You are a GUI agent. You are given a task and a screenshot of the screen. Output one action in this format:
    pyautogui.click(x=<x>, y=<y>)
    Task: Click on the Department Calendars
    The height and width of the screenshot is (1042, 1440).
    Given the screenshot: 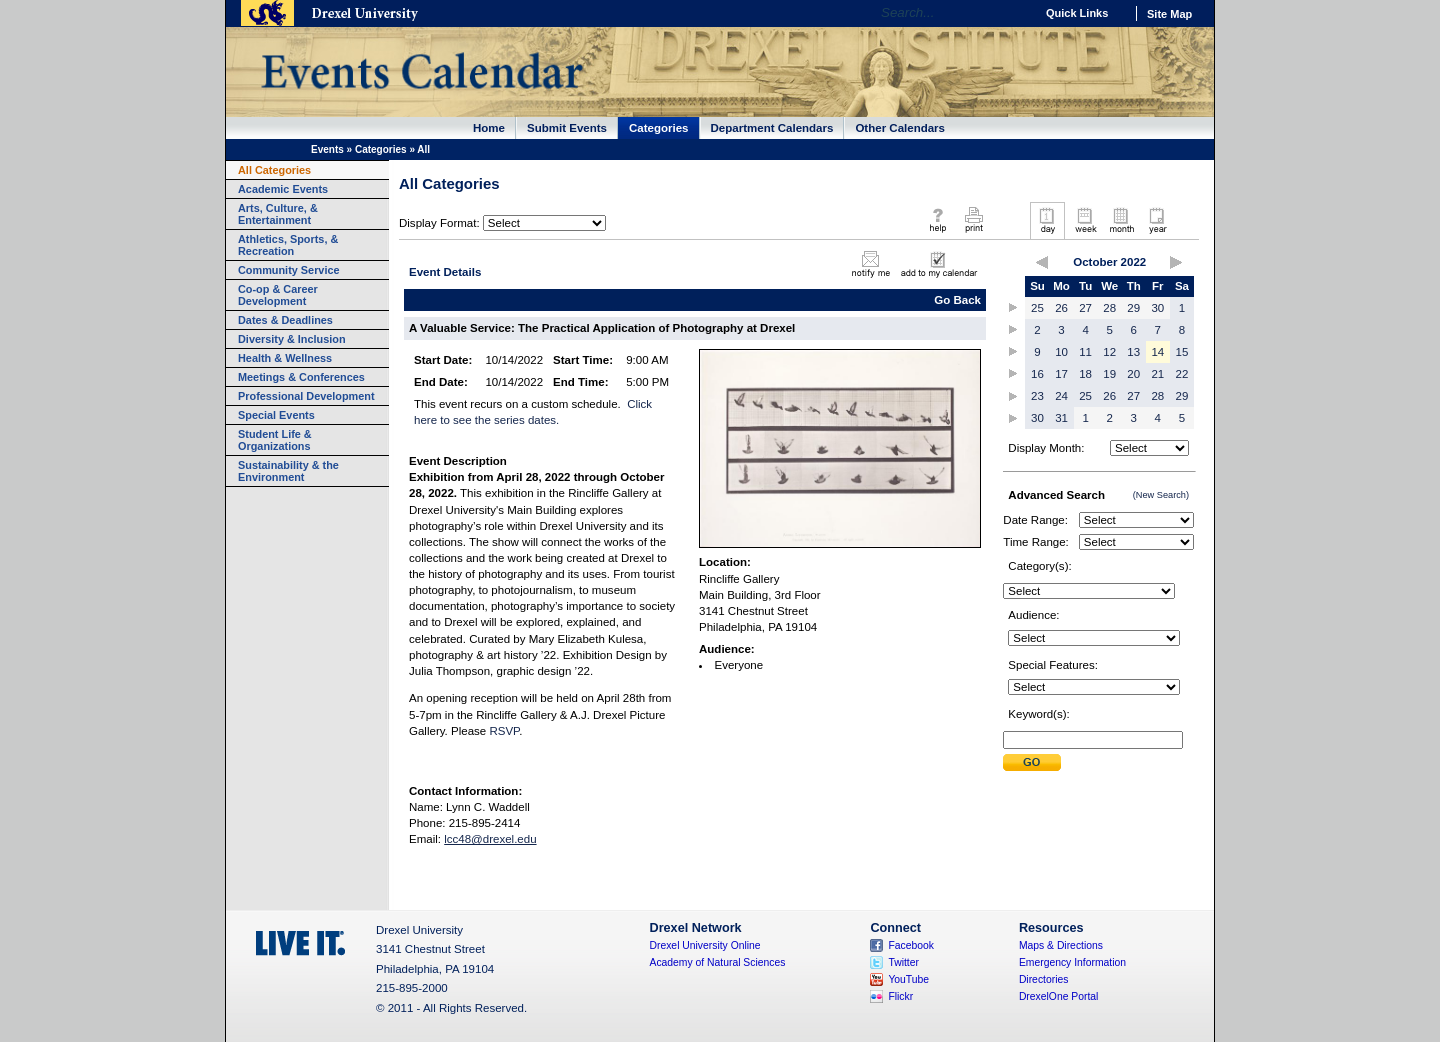 What is the action you would take?
    pyautogui.click(x=772, y=128)
    